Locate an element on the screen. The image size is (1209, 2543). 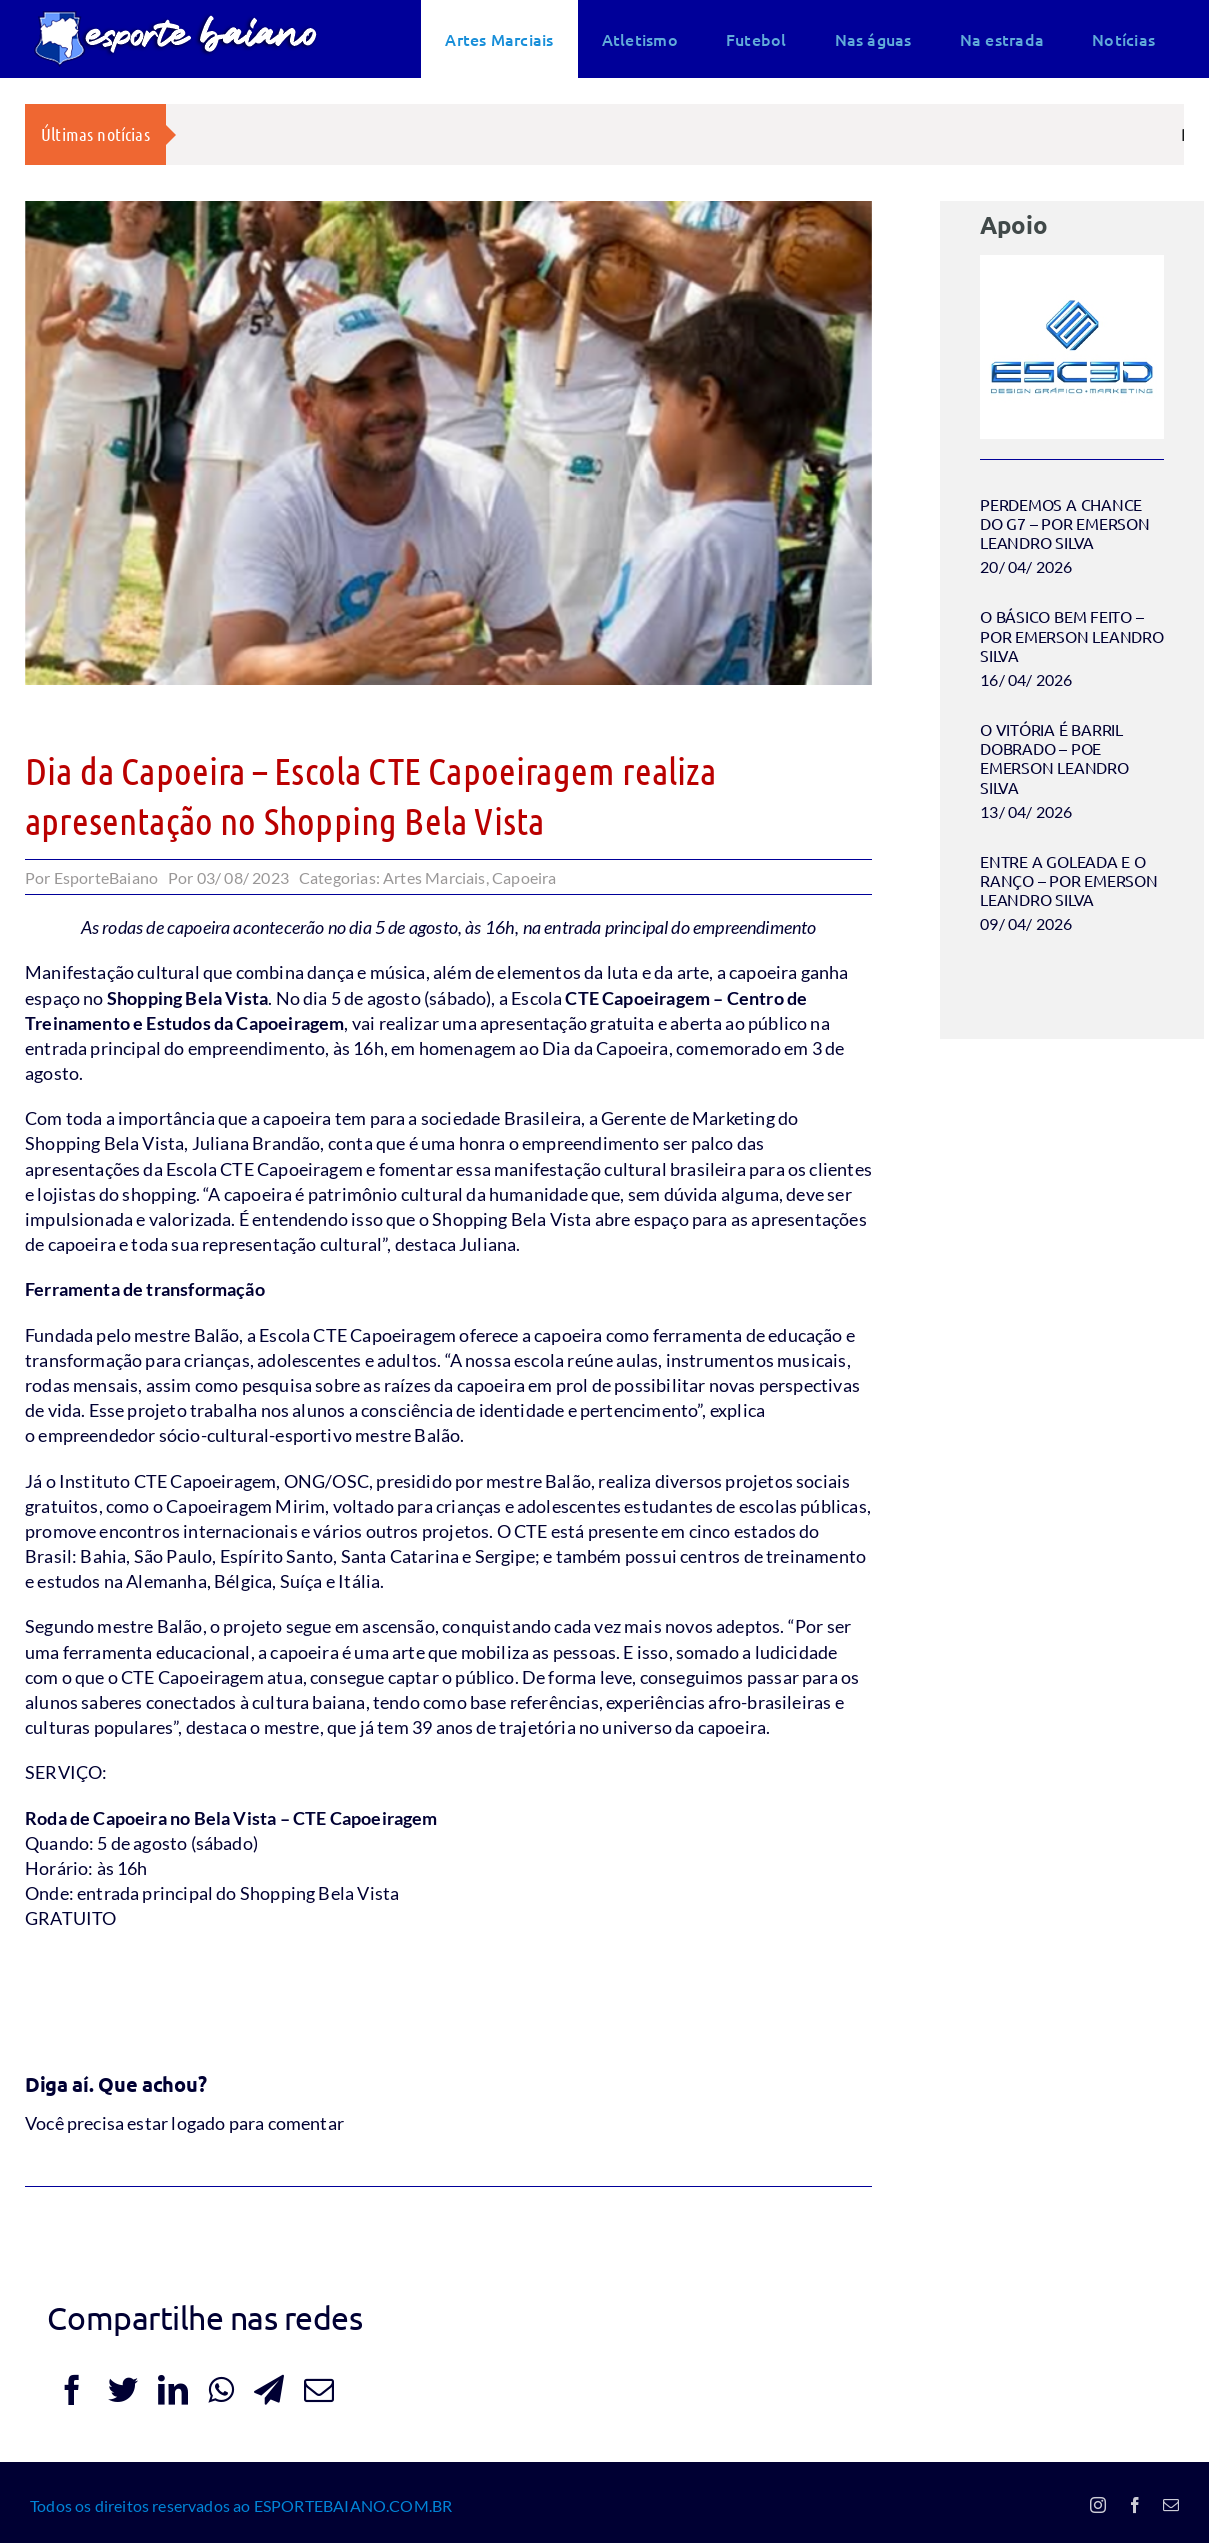
ENTRE A GOLEADA E O RANÇO – POR EMERSON LEANDRO SILVA is located at coordinates (1068, 880).